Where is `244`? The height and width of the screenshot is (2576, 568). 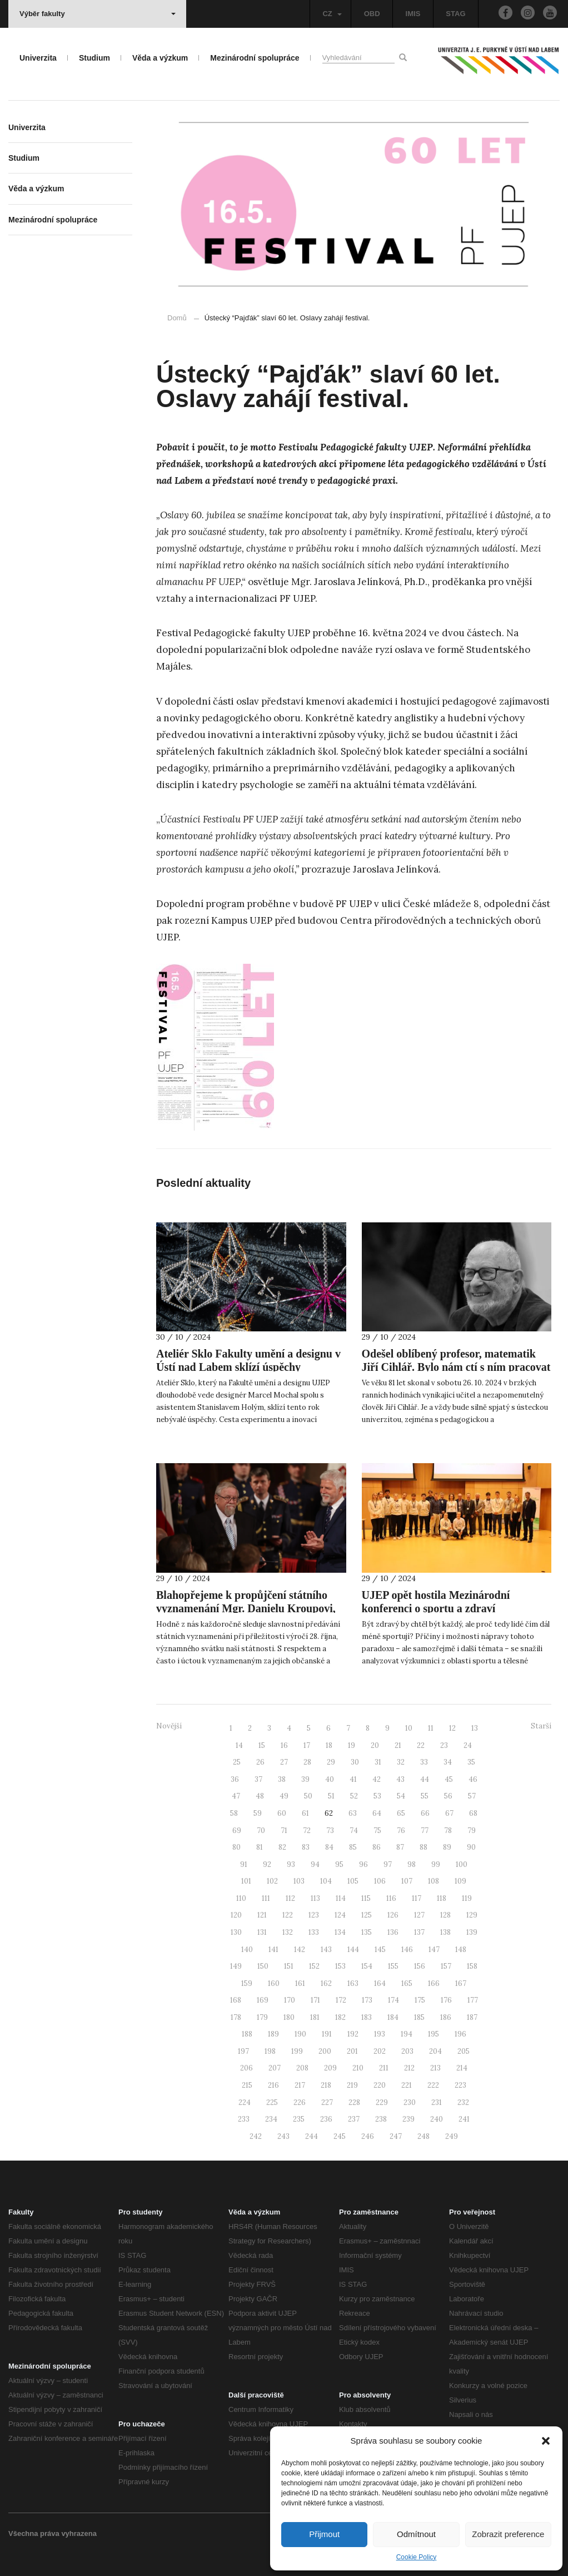
244 is located at coordinates (311, 2136).